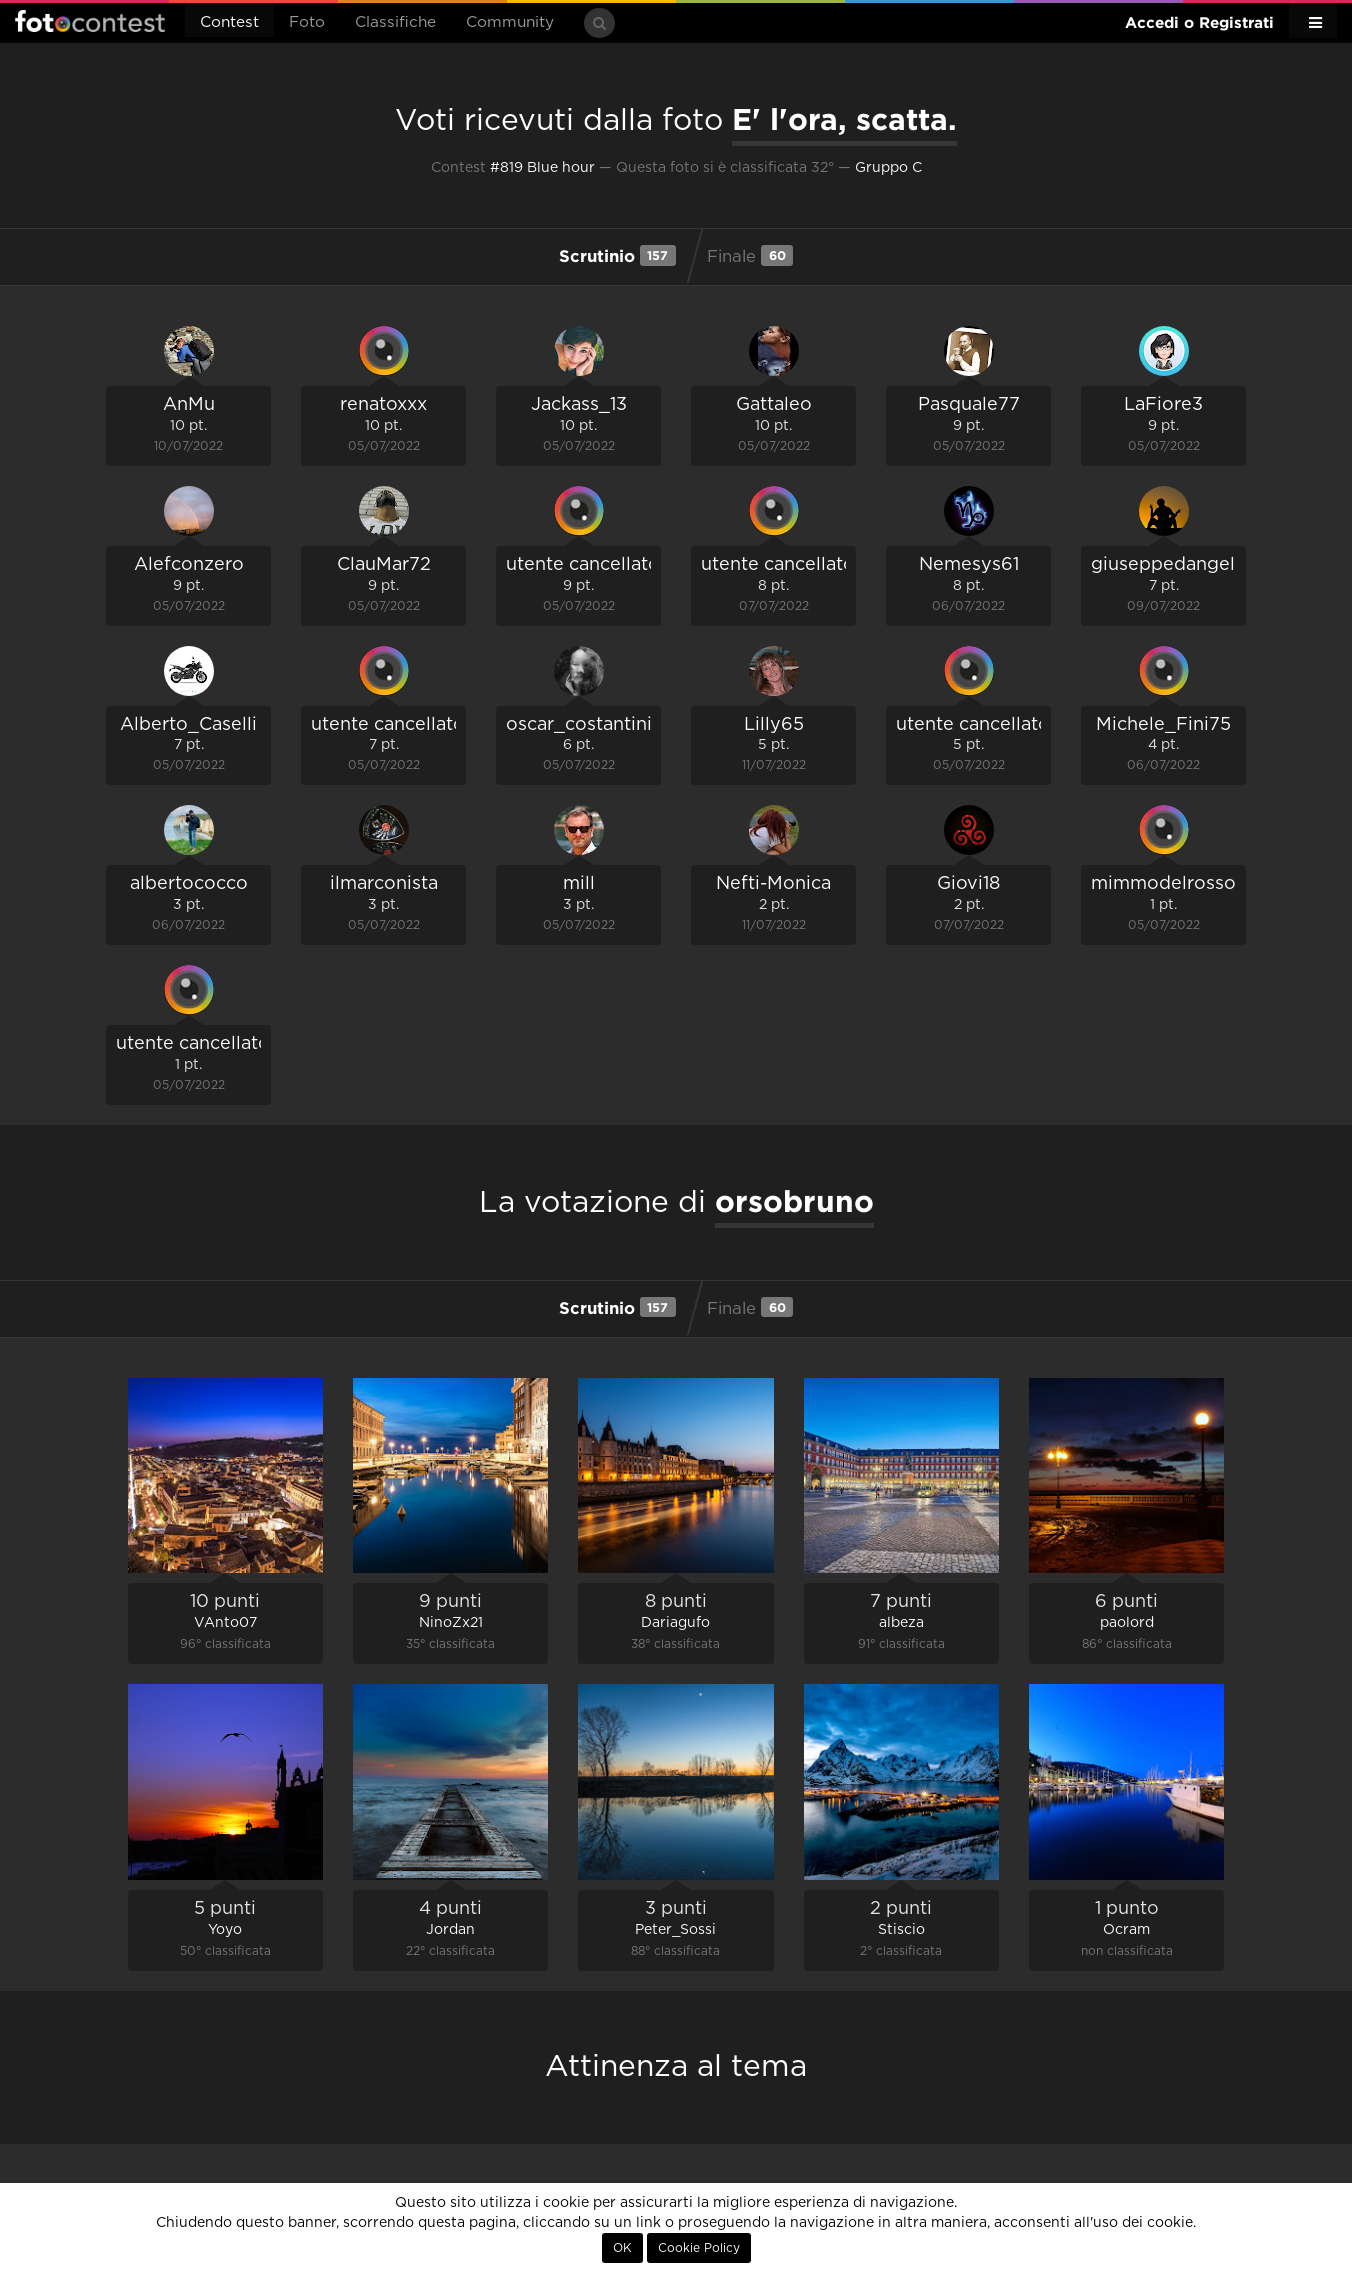  Describe the element at coordinates (1169, 565) in the screenshot. I see `giuseppedangelo` at that location.